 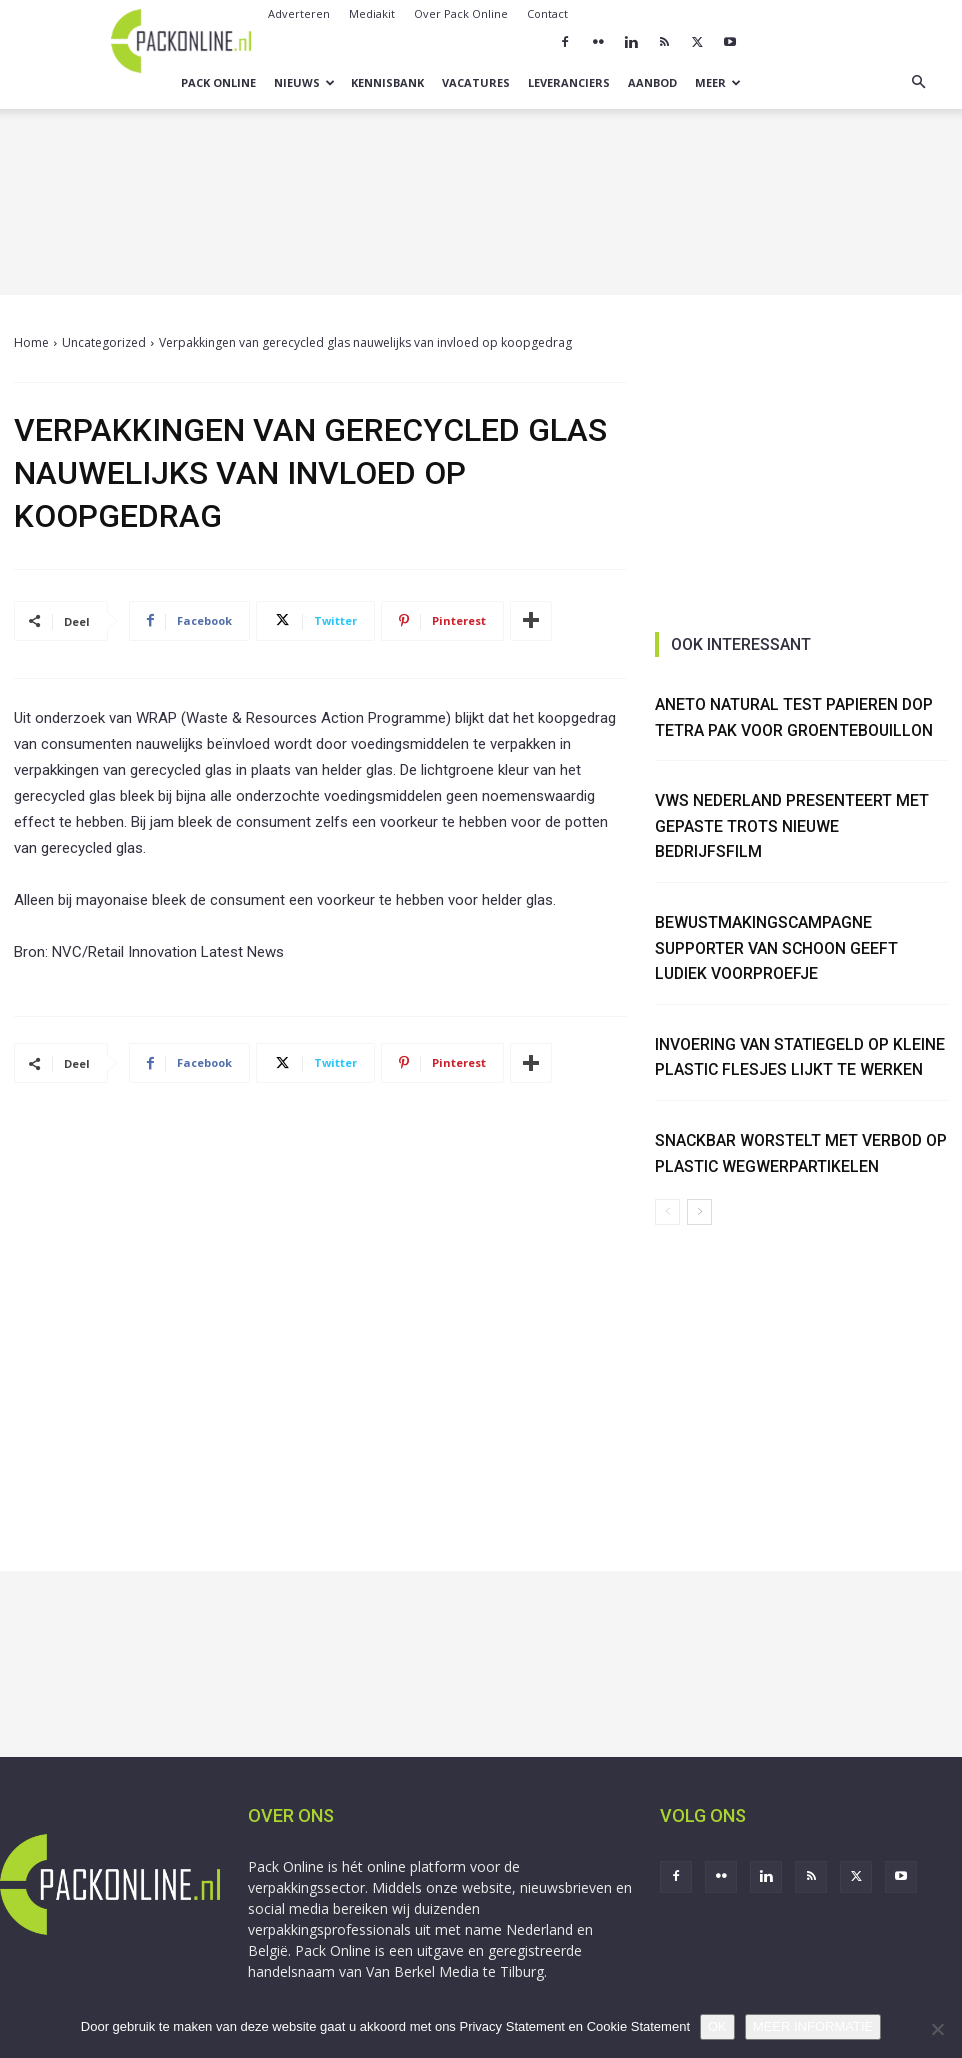 What do you see at coordinates (717, 2026) in the screenshot?
I see `OK` at bounding box center [717, 2026].